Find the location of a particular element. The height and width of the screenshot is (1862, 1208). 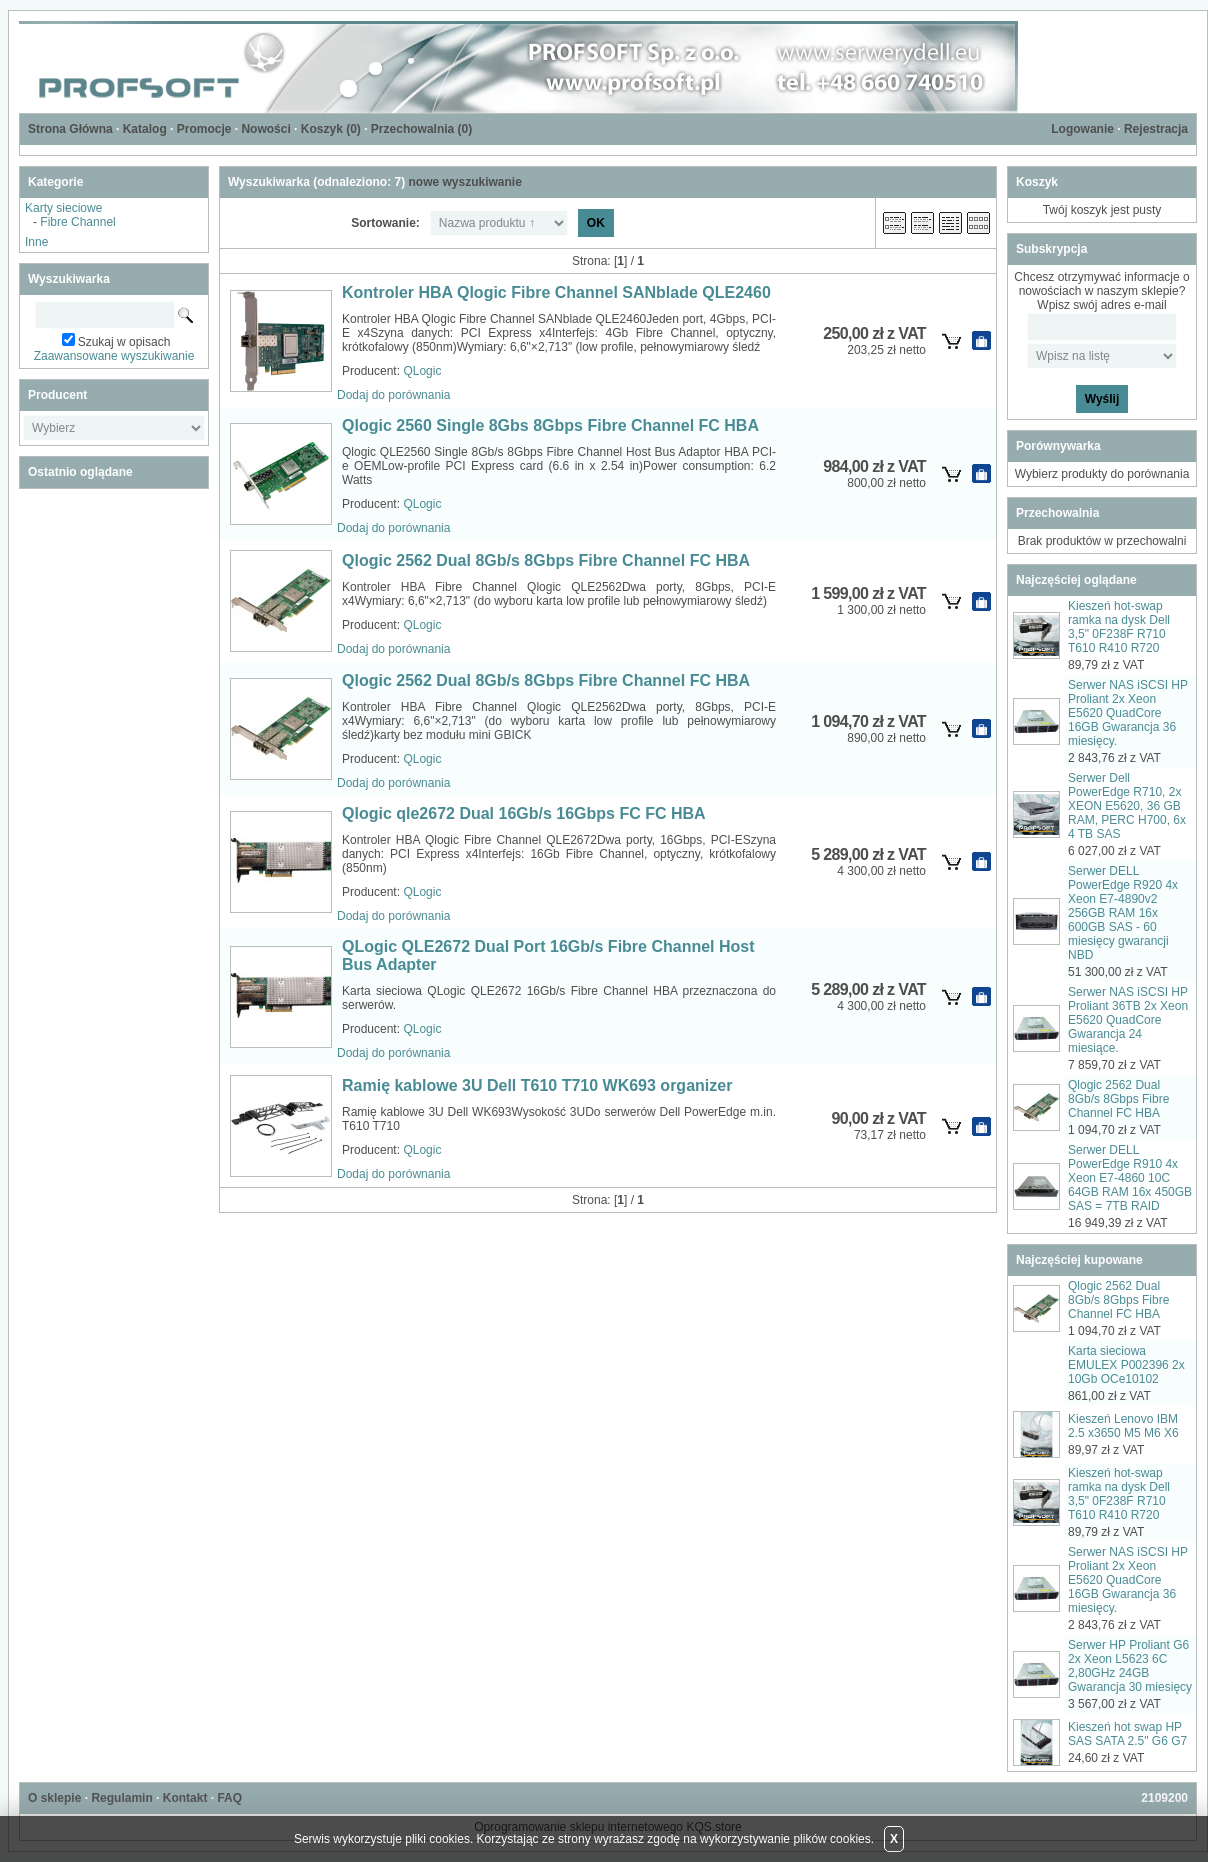

Logowanie is located at coordinates (1082, 129).